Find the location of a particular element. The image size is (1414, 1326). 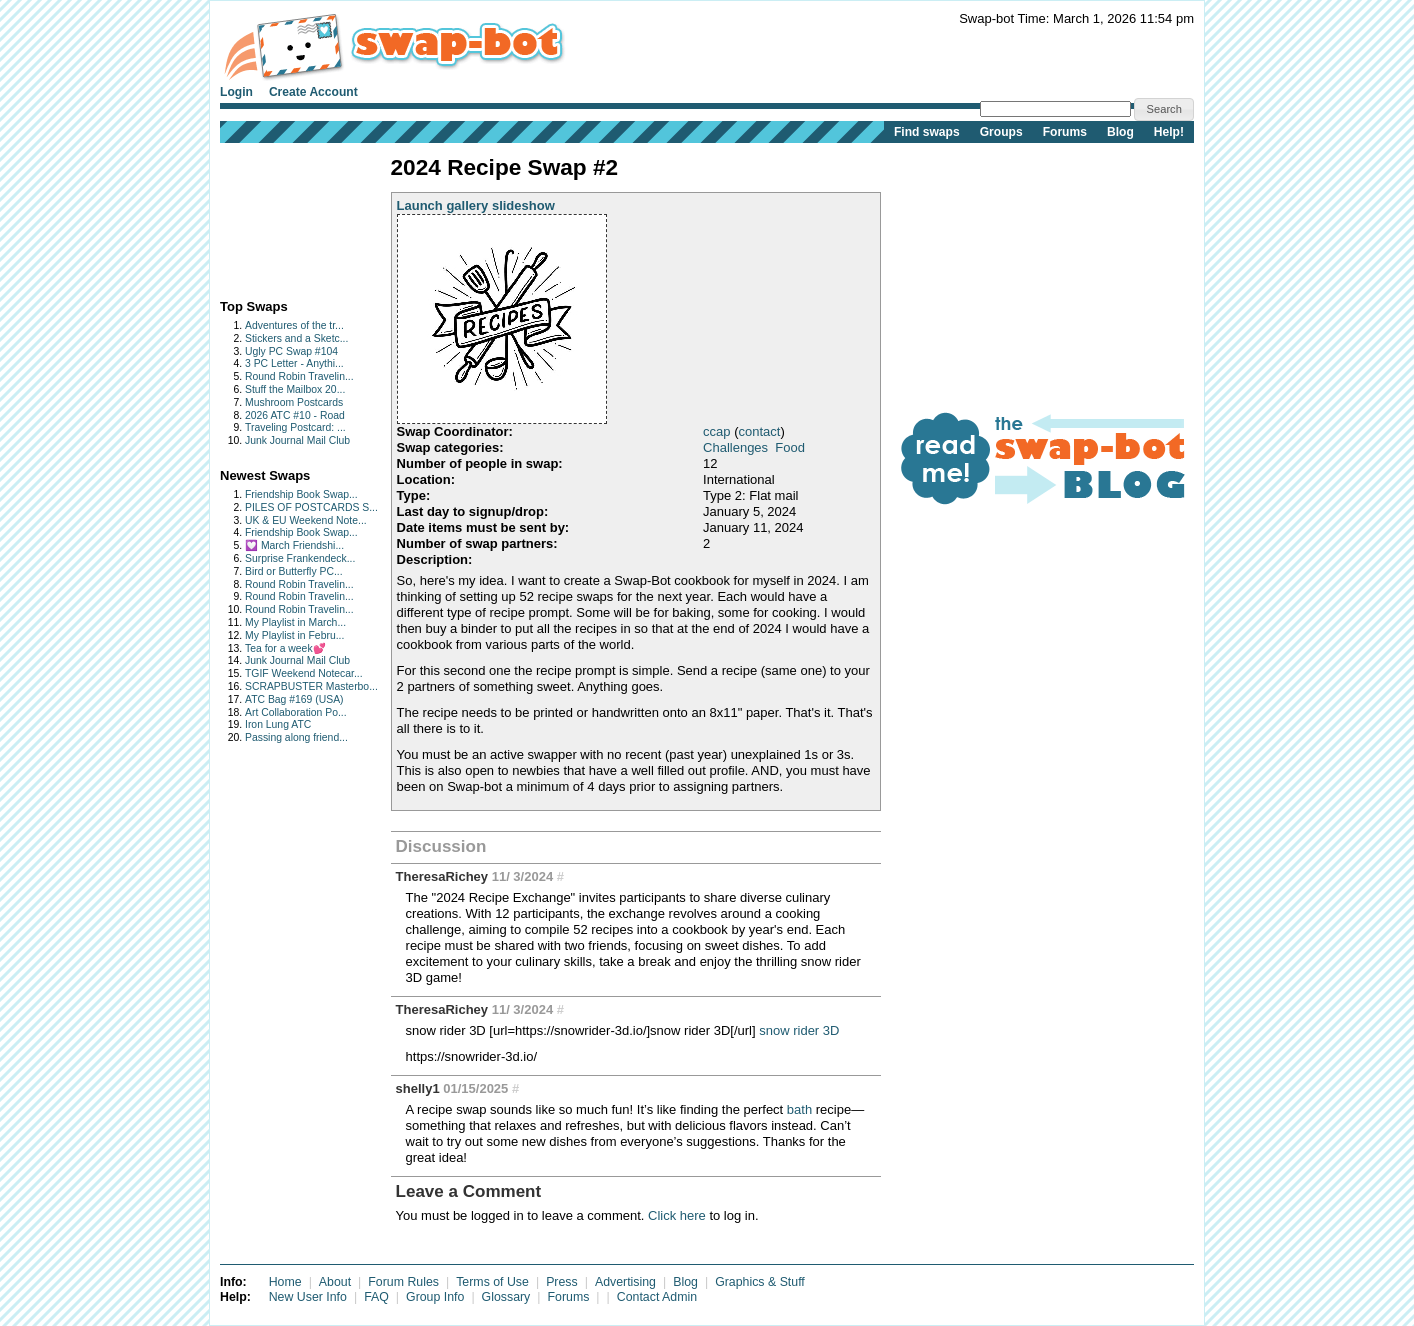

PILES OF POSTCARDS S... is located at coordinates (311, 507).